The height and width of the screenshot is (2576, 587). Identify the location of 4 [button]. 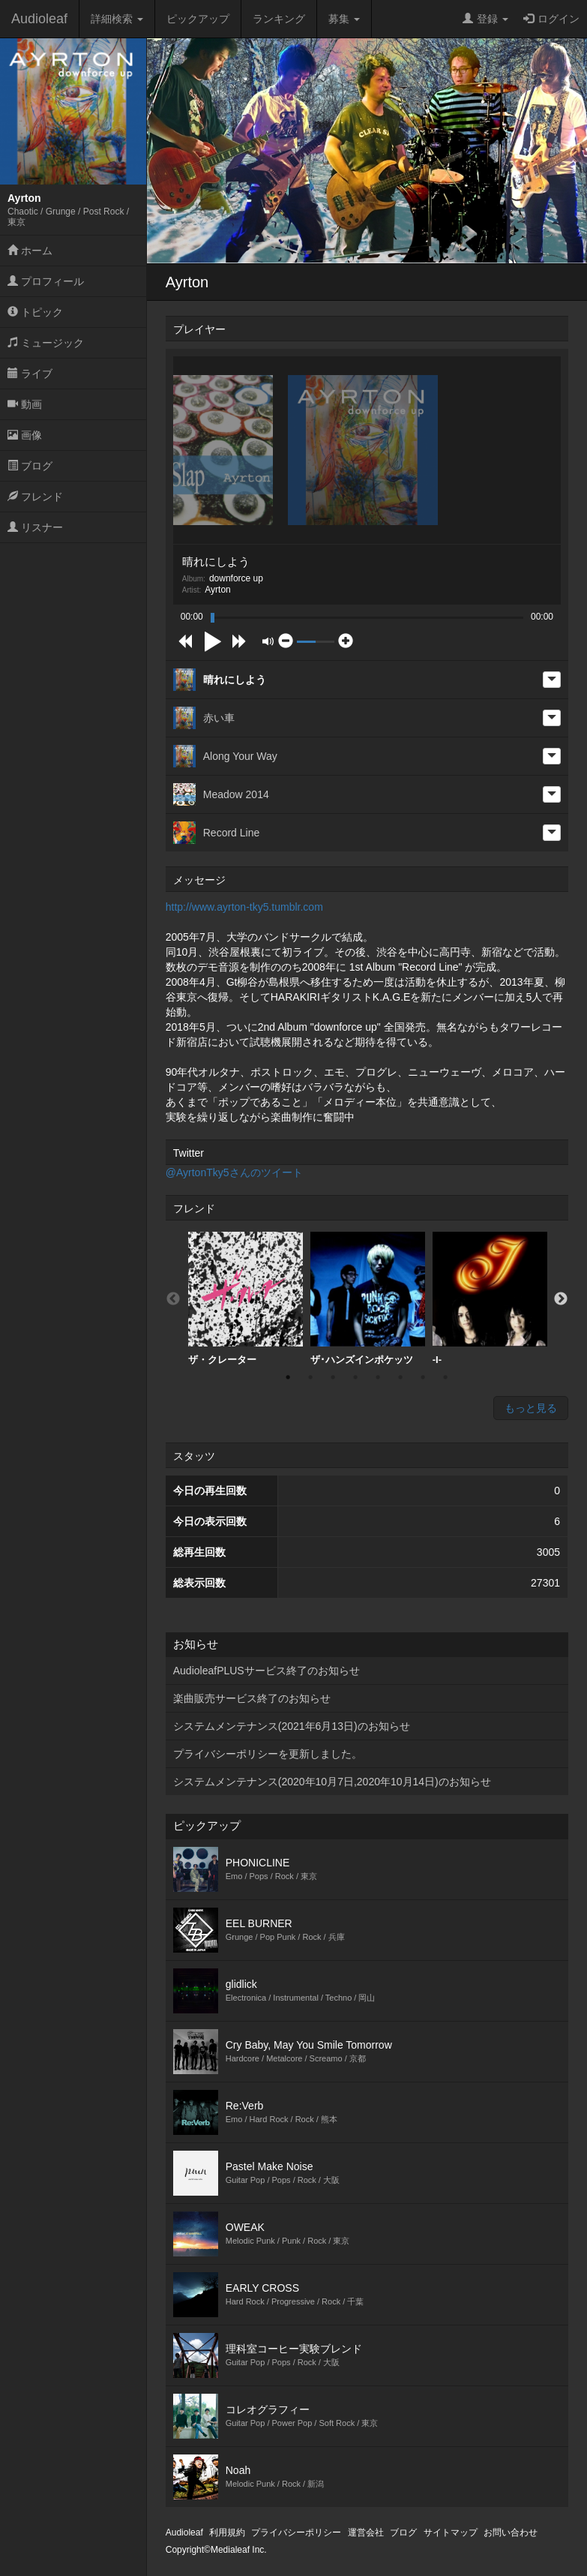
(355, 1377).